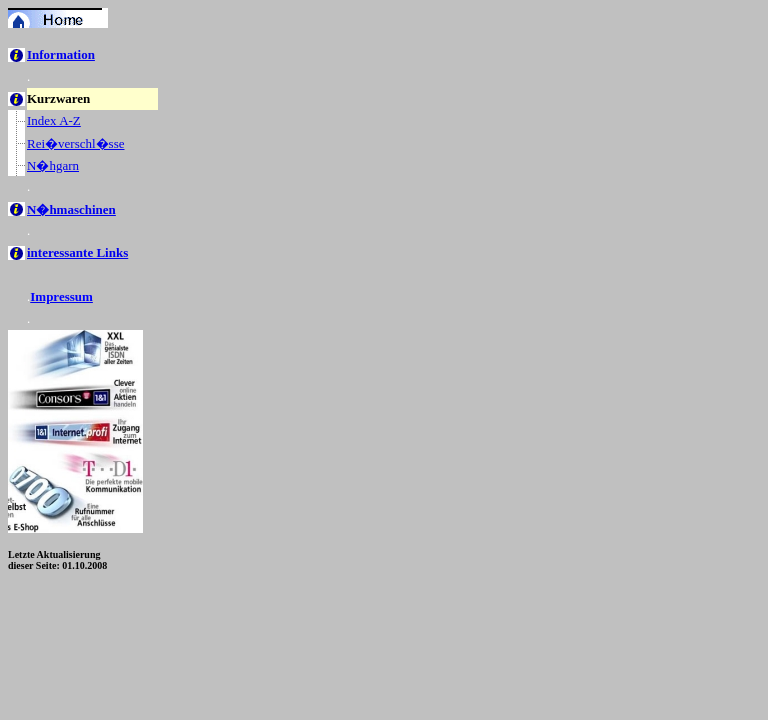  Describe the element at coordinates (54, 120) in the screenshot. I see `Index A-Z` at that location.